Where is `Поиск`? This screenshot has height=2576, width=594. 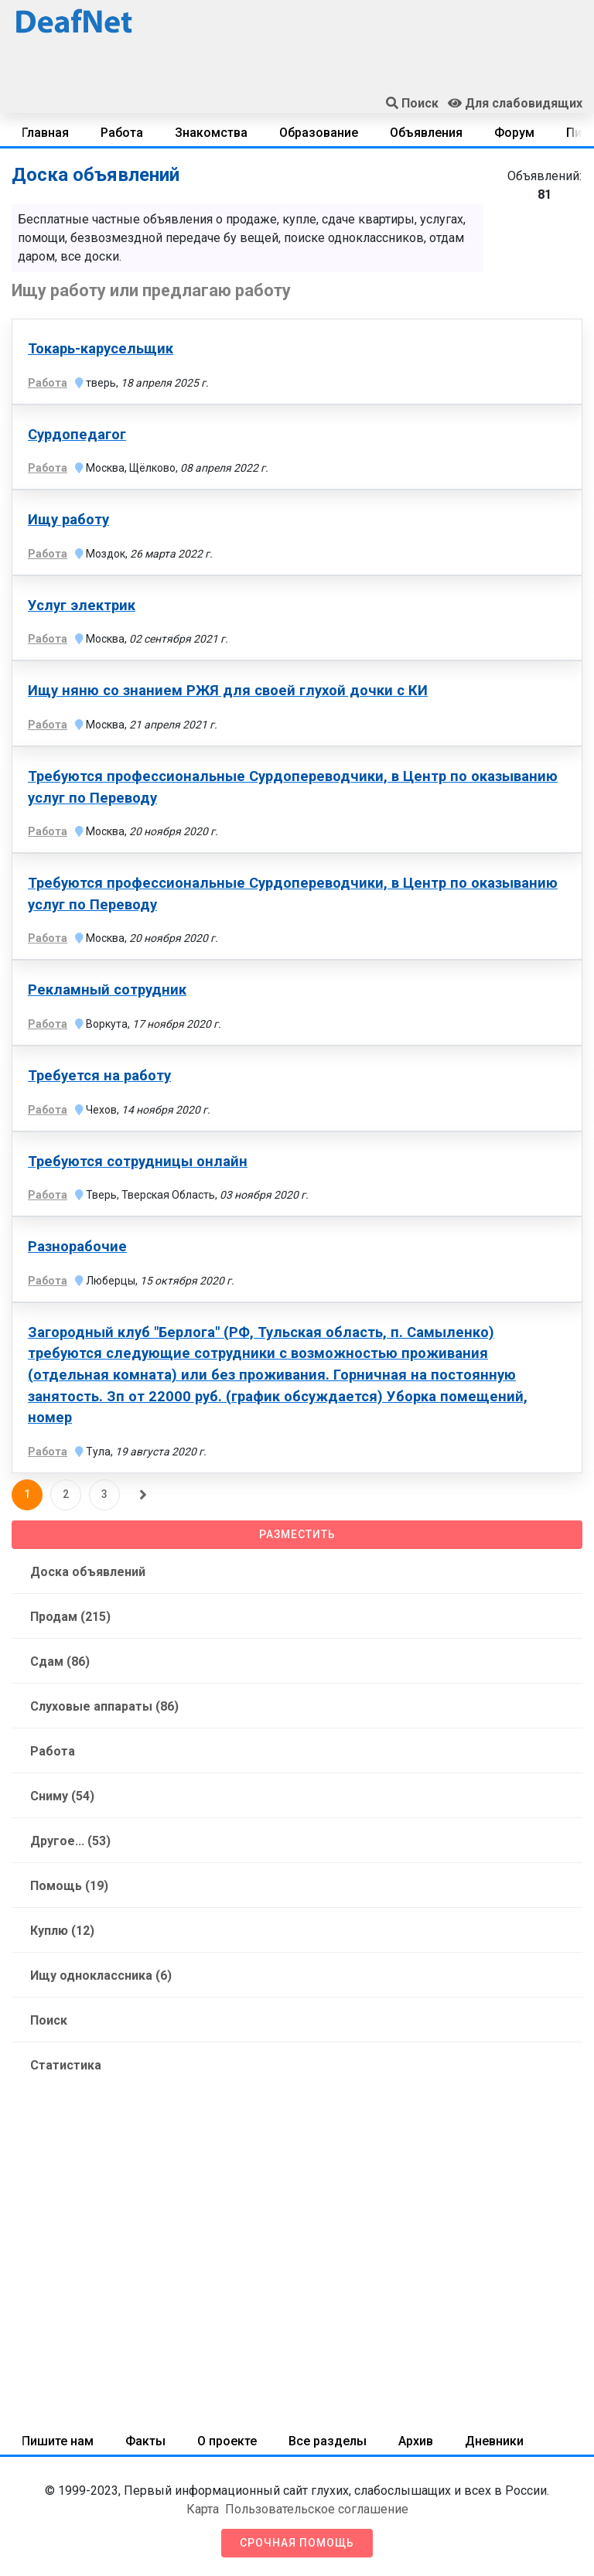 Поиск is located at coordinates (48, 2020).